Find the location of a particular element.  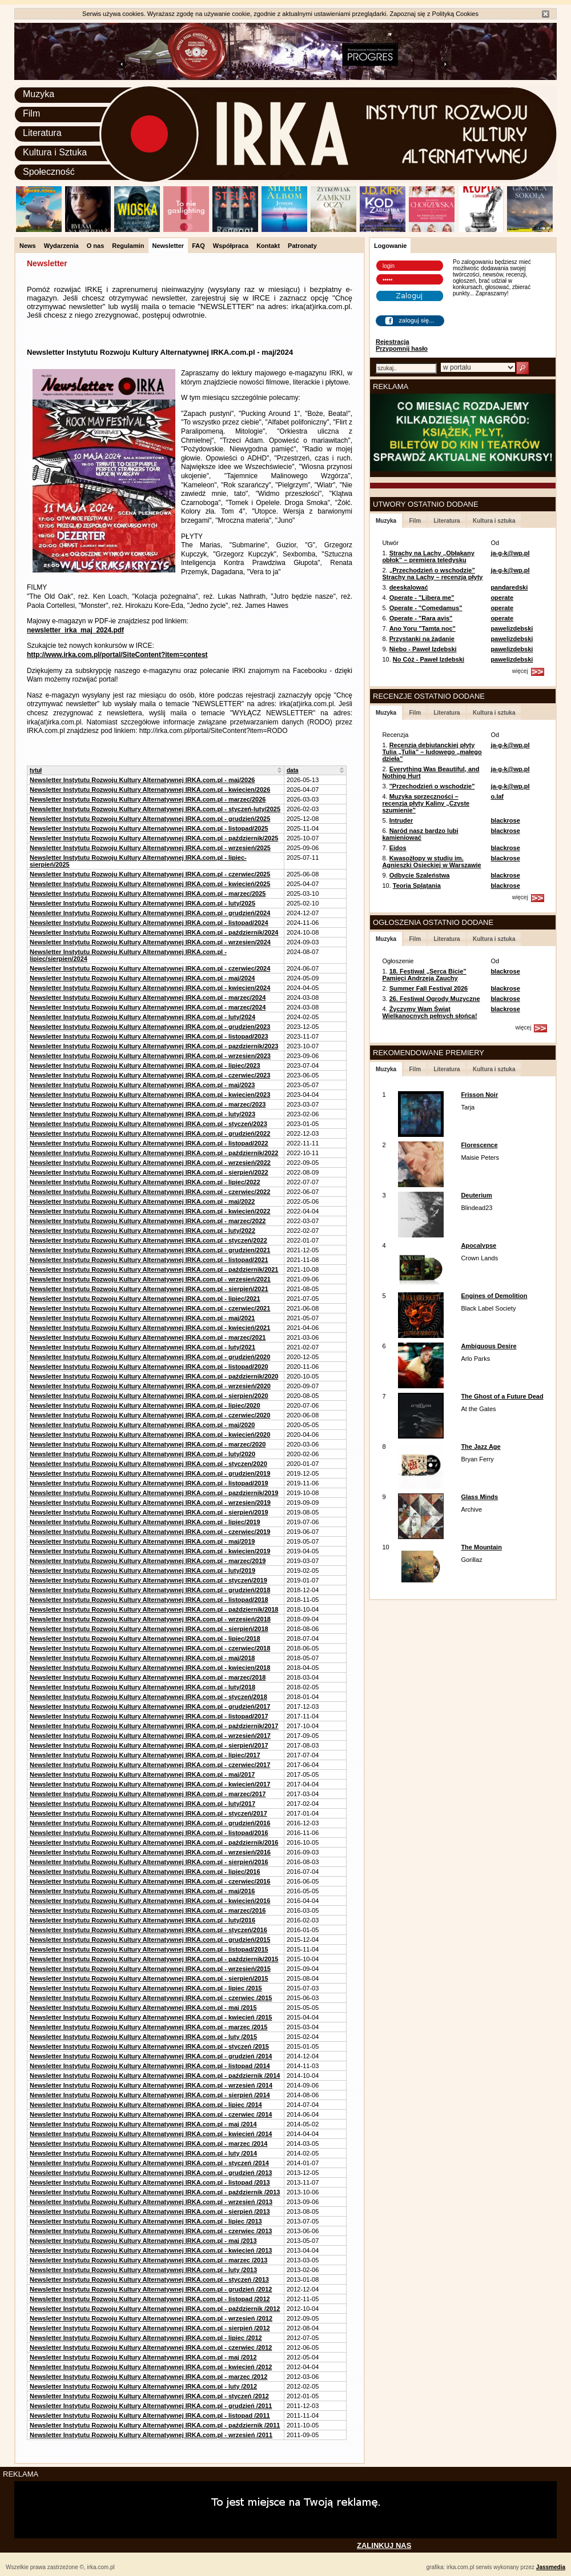

Newsletter Instytutu Rozwoju Kultury Alternatywnej IRKA.com.pl - listopad/2018 is located at coordinates (149, 1599).